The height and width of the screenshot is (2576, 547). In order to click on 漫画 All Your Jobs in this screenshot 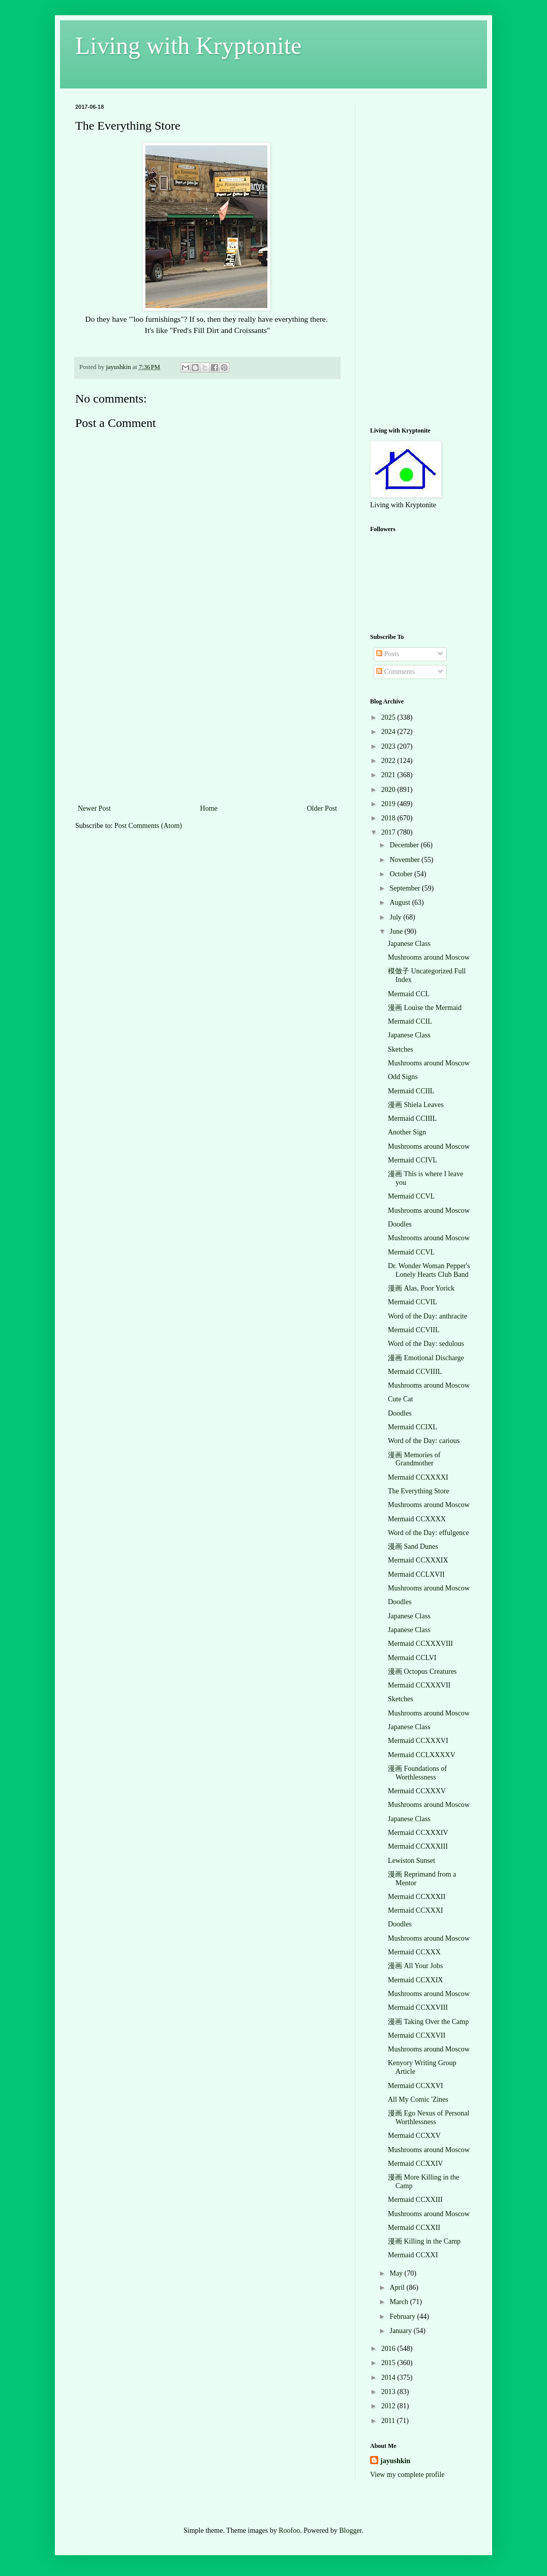, I will do `click(415, 1966)`.